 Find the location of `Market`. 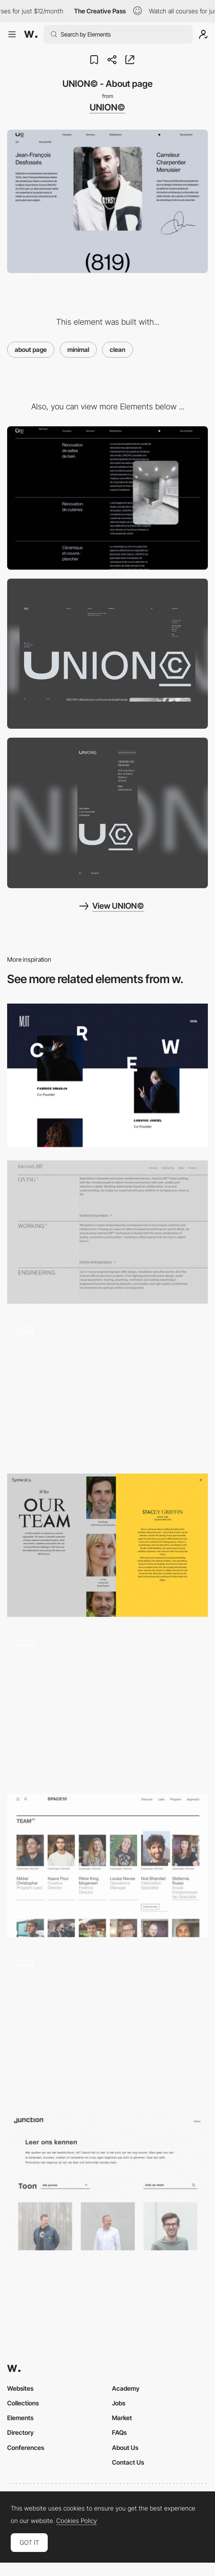

Market is located at coordinates (122, 2417).